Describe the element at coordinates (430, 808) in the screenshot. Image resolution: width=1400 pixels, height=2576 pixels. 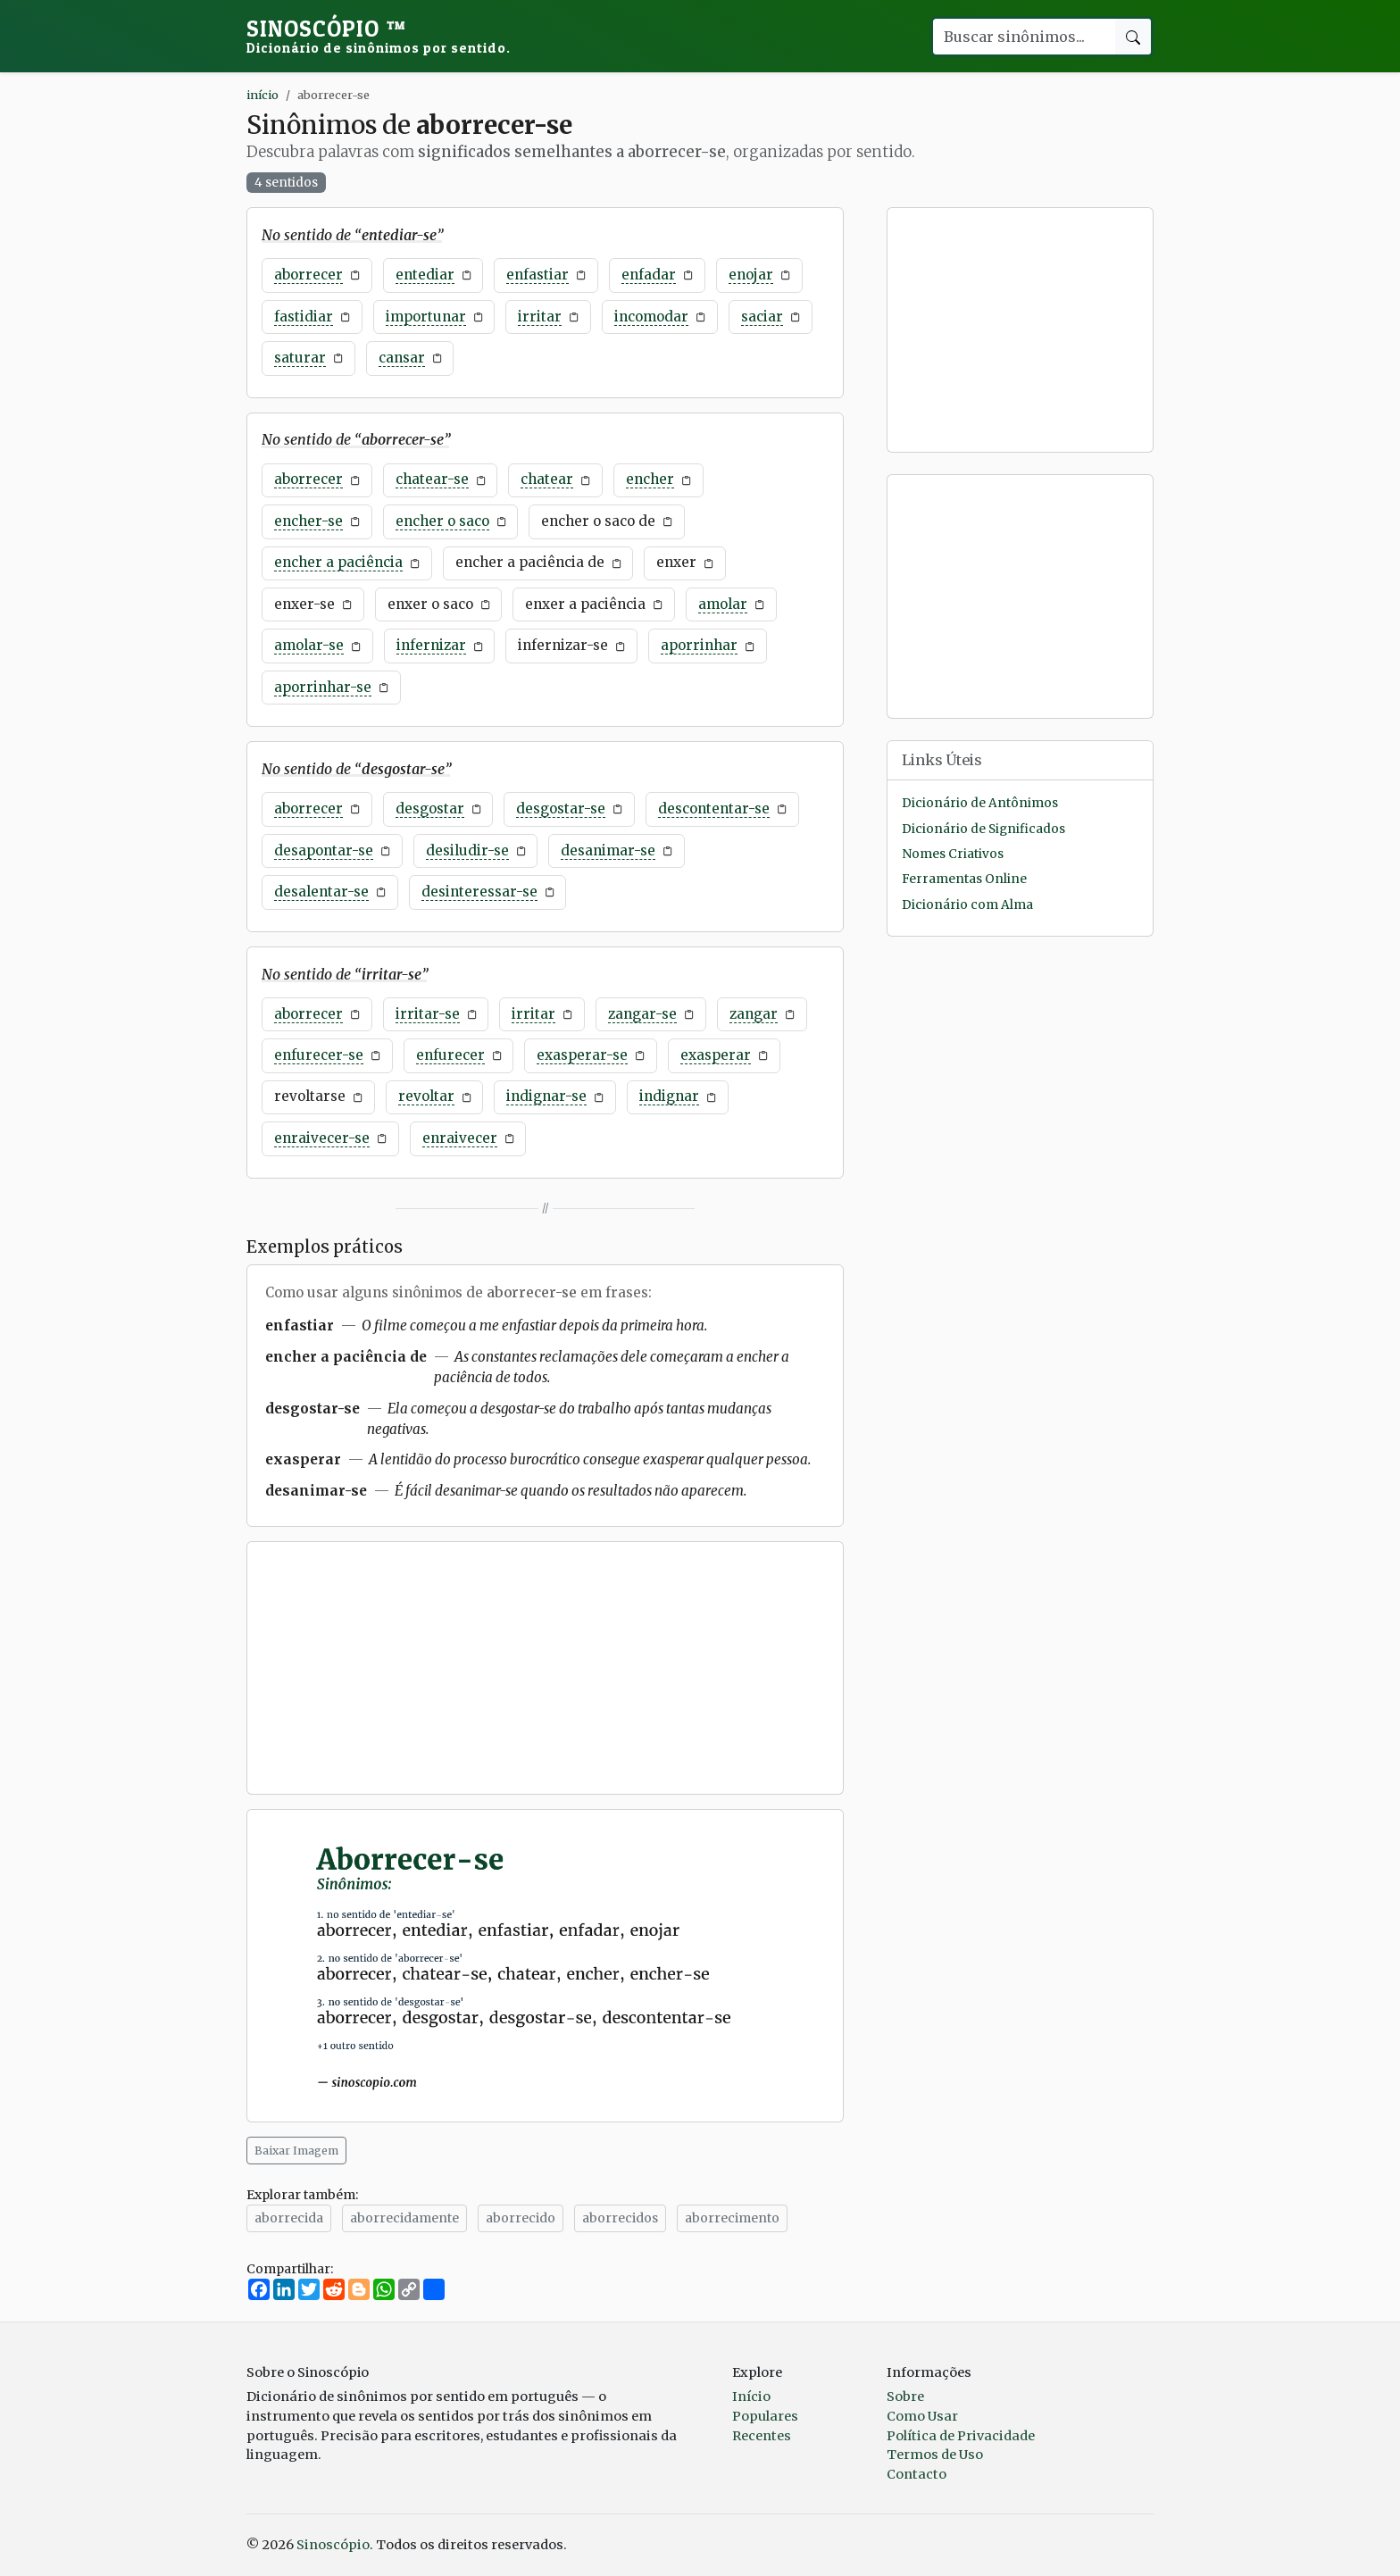
I see `desgostar` at that location.